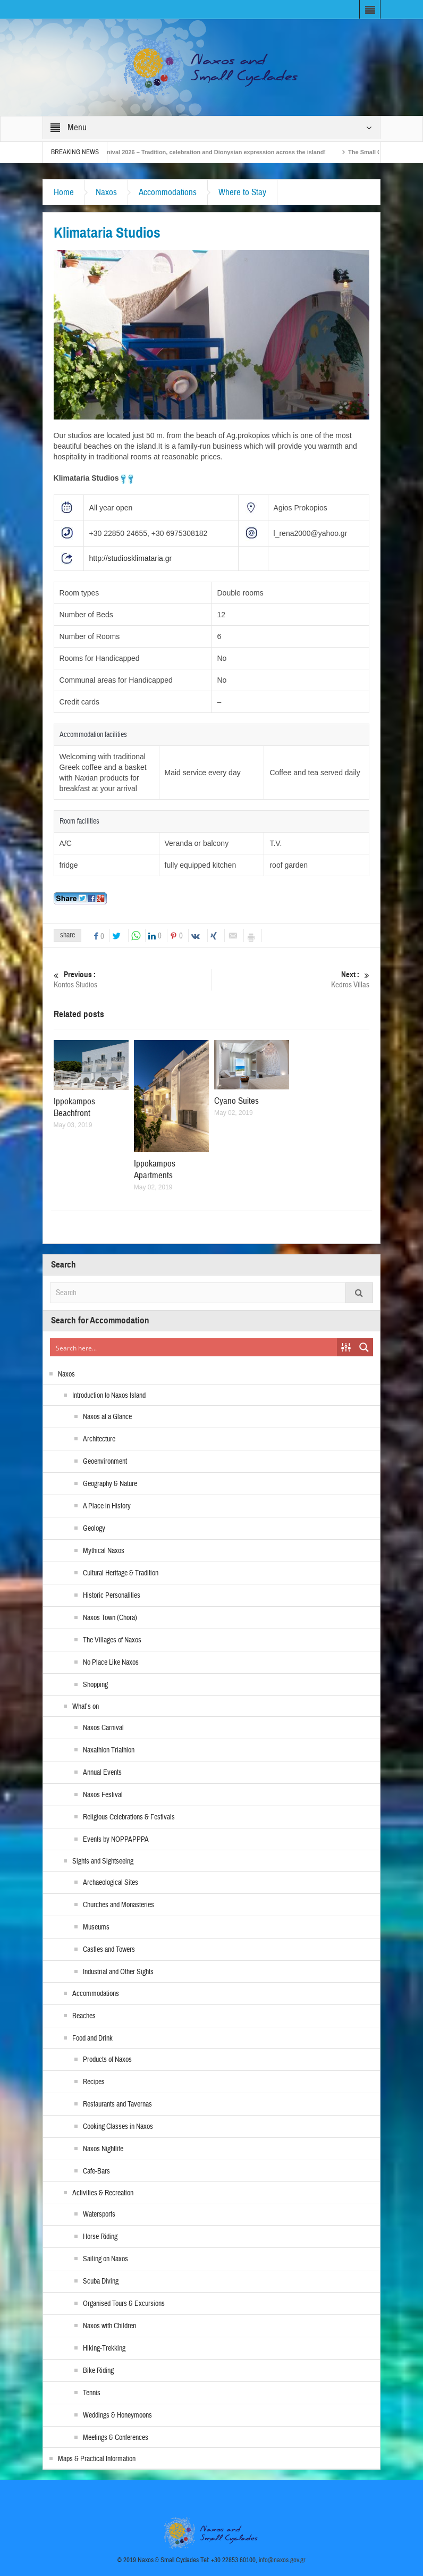  I want to click on Geography & Nature, so click(110, 1484).